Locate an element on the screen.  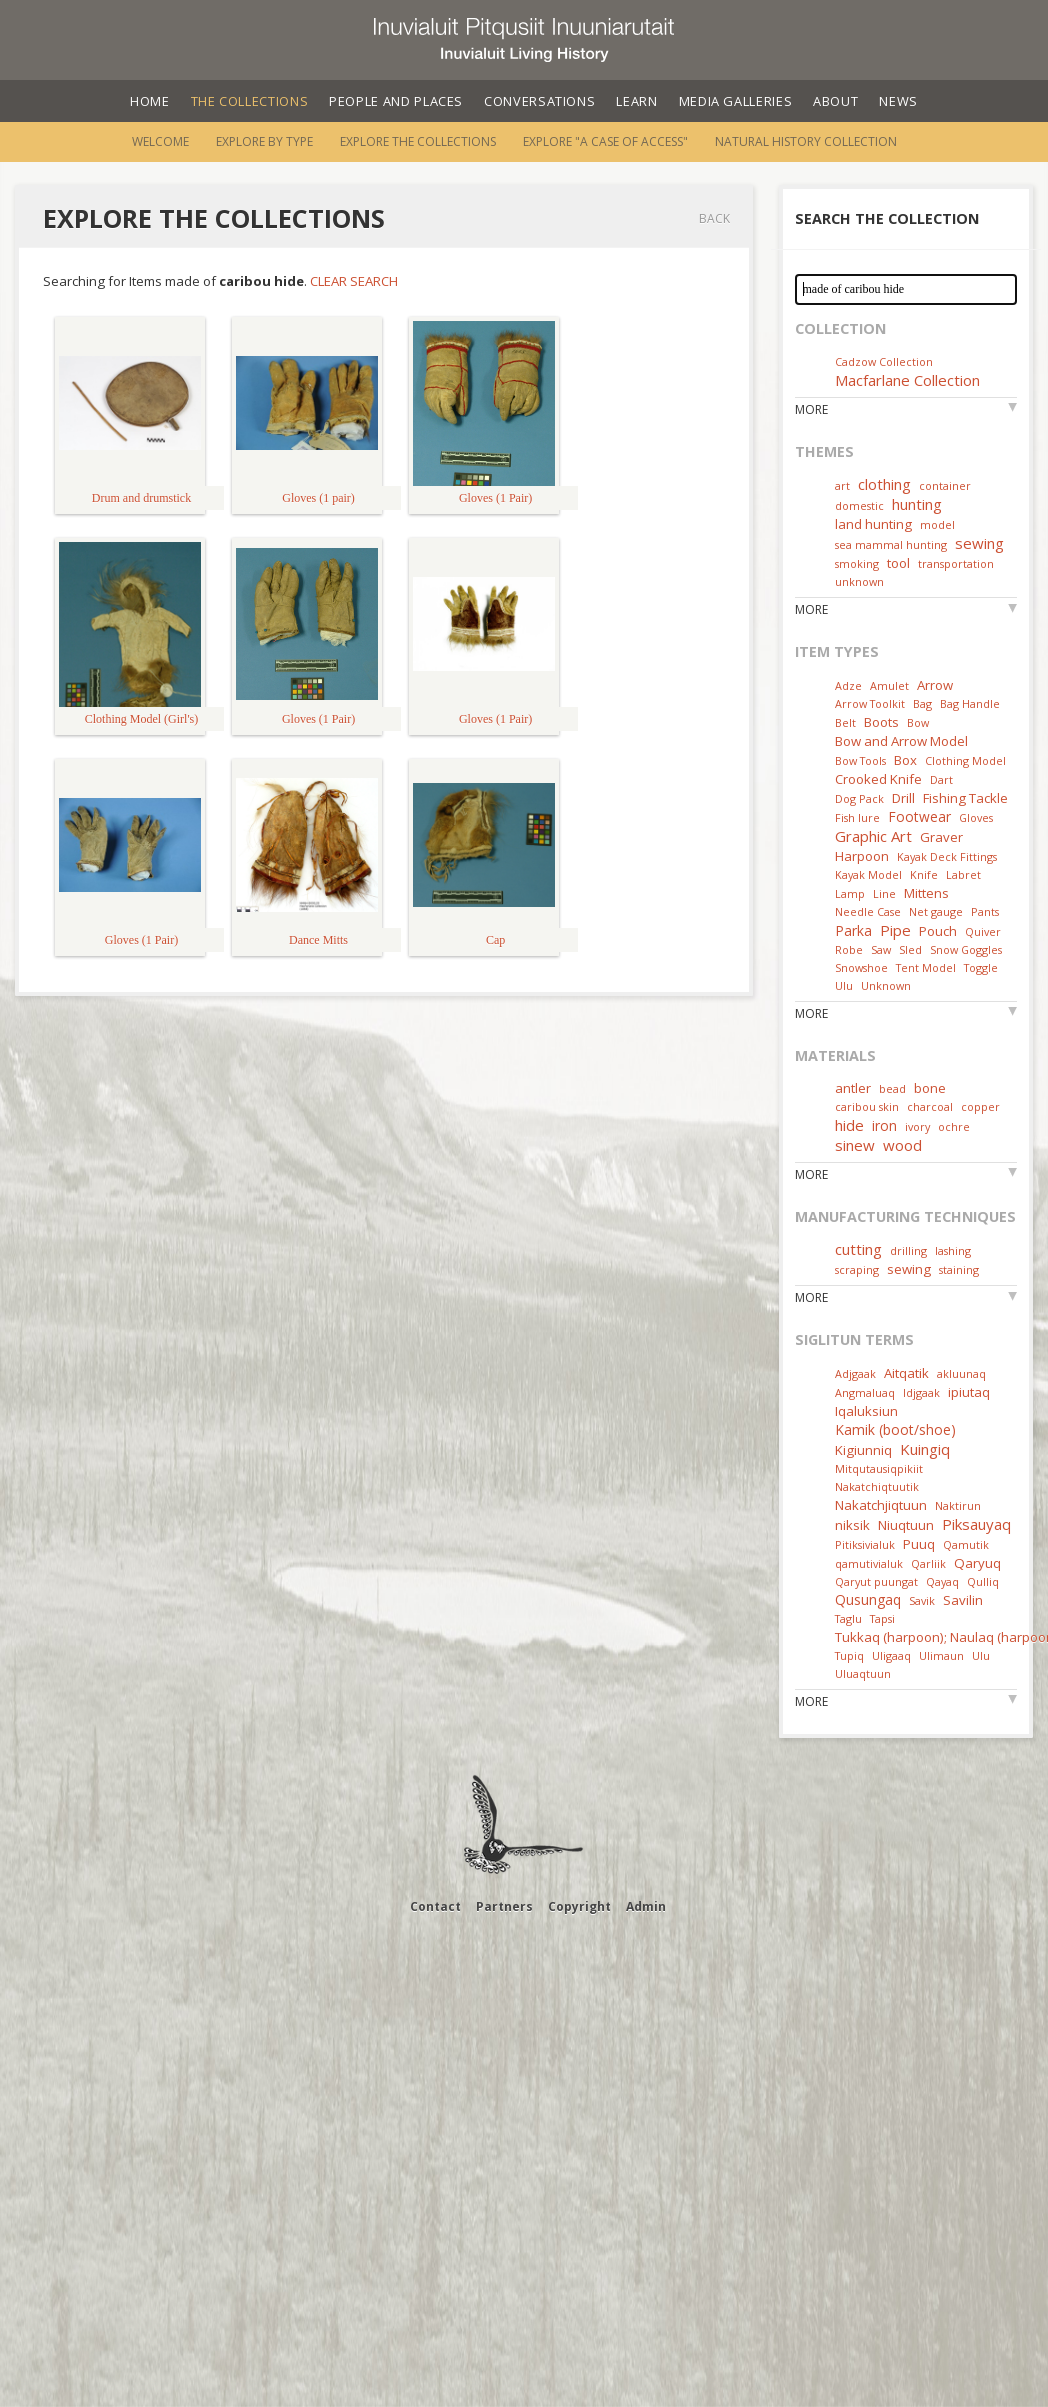
Unknown is located at coordinates (886, 985).